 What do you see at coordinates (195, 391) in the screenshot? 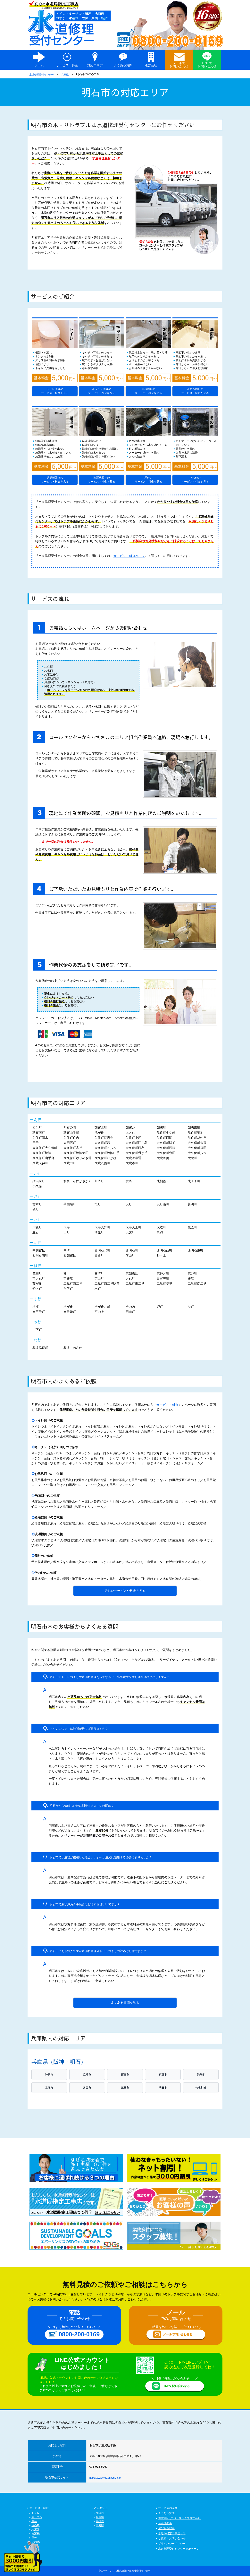
I see `洗面所回りのサービス・料金を見る` at bounding box center [195, 391].